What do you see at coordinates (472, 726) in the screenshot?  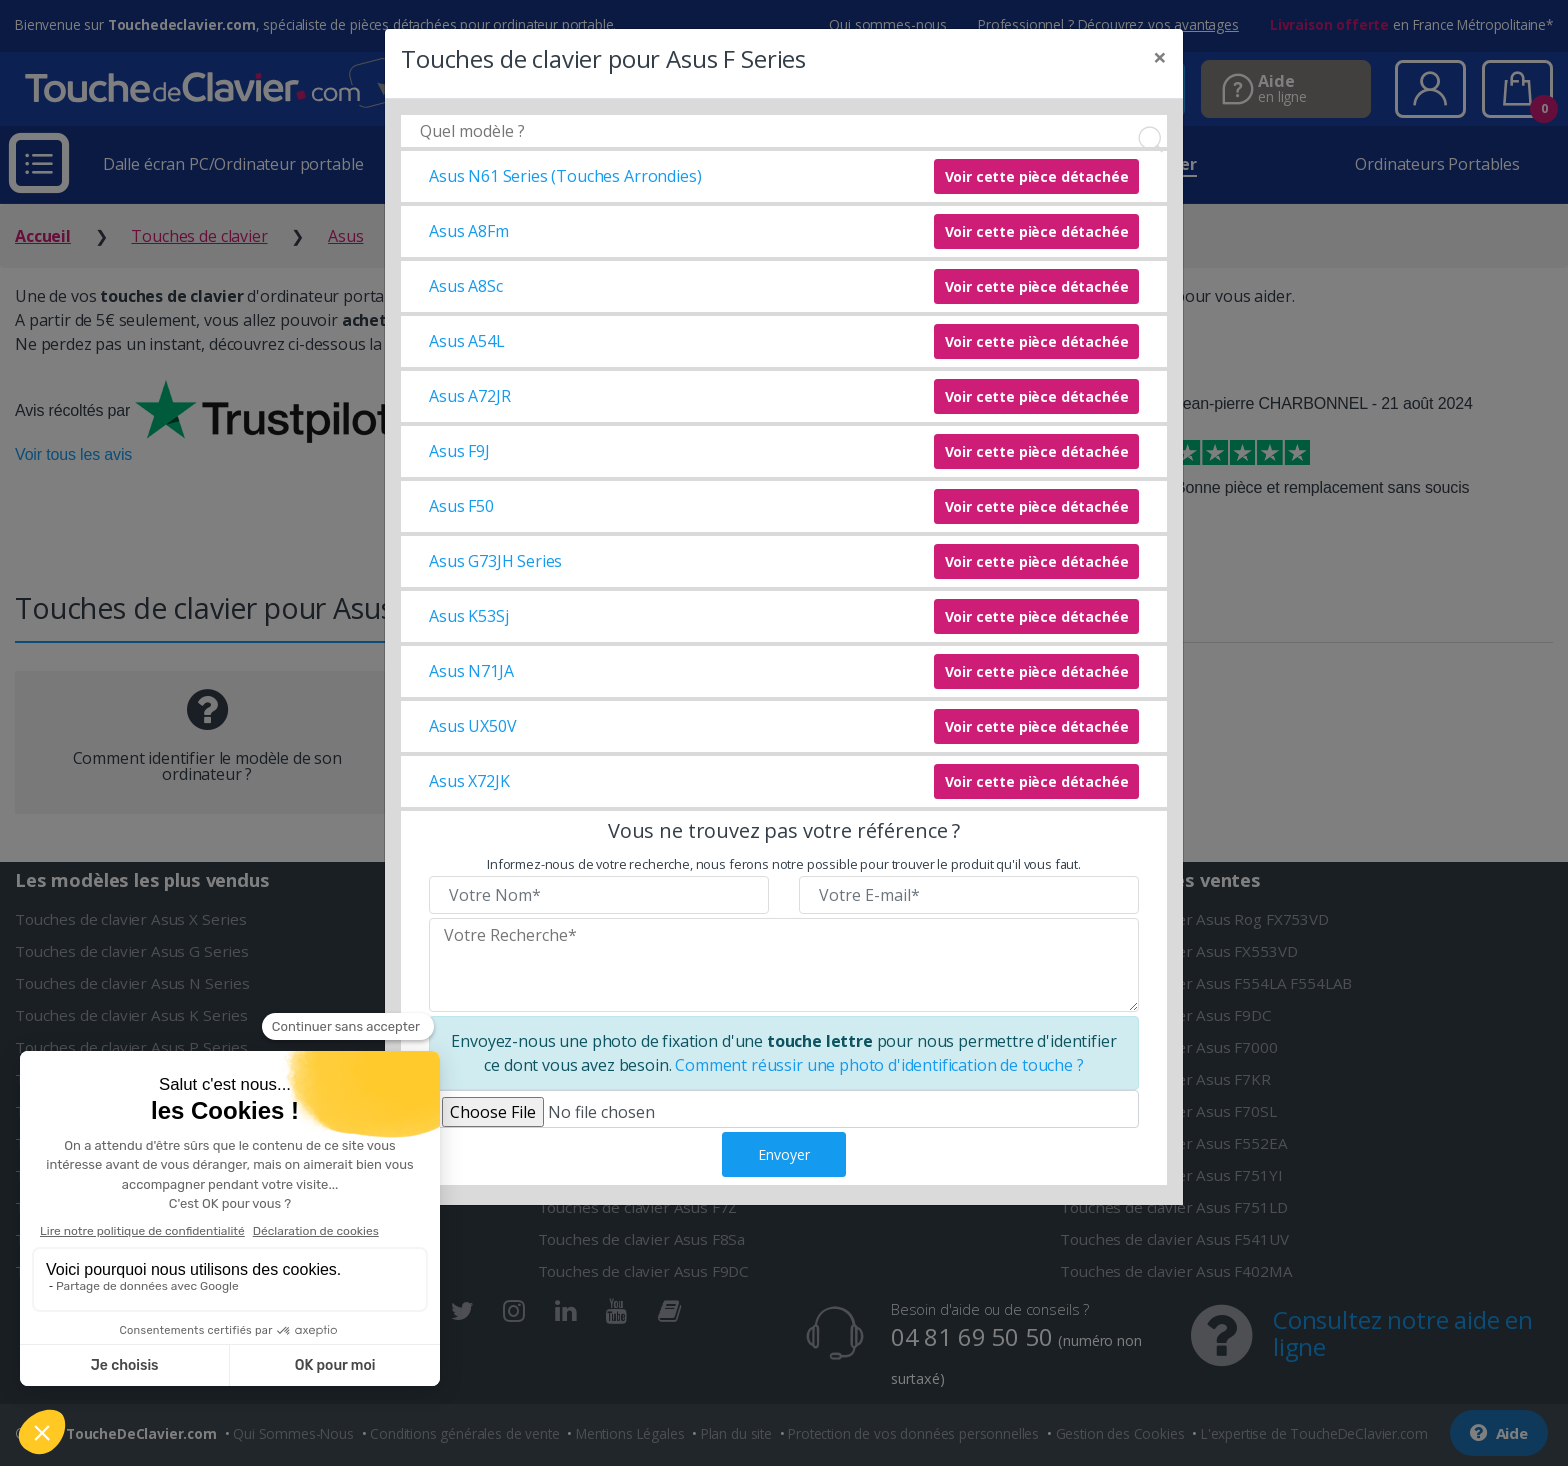 I see `Asus UX50V` at bounding box center [472, 726].